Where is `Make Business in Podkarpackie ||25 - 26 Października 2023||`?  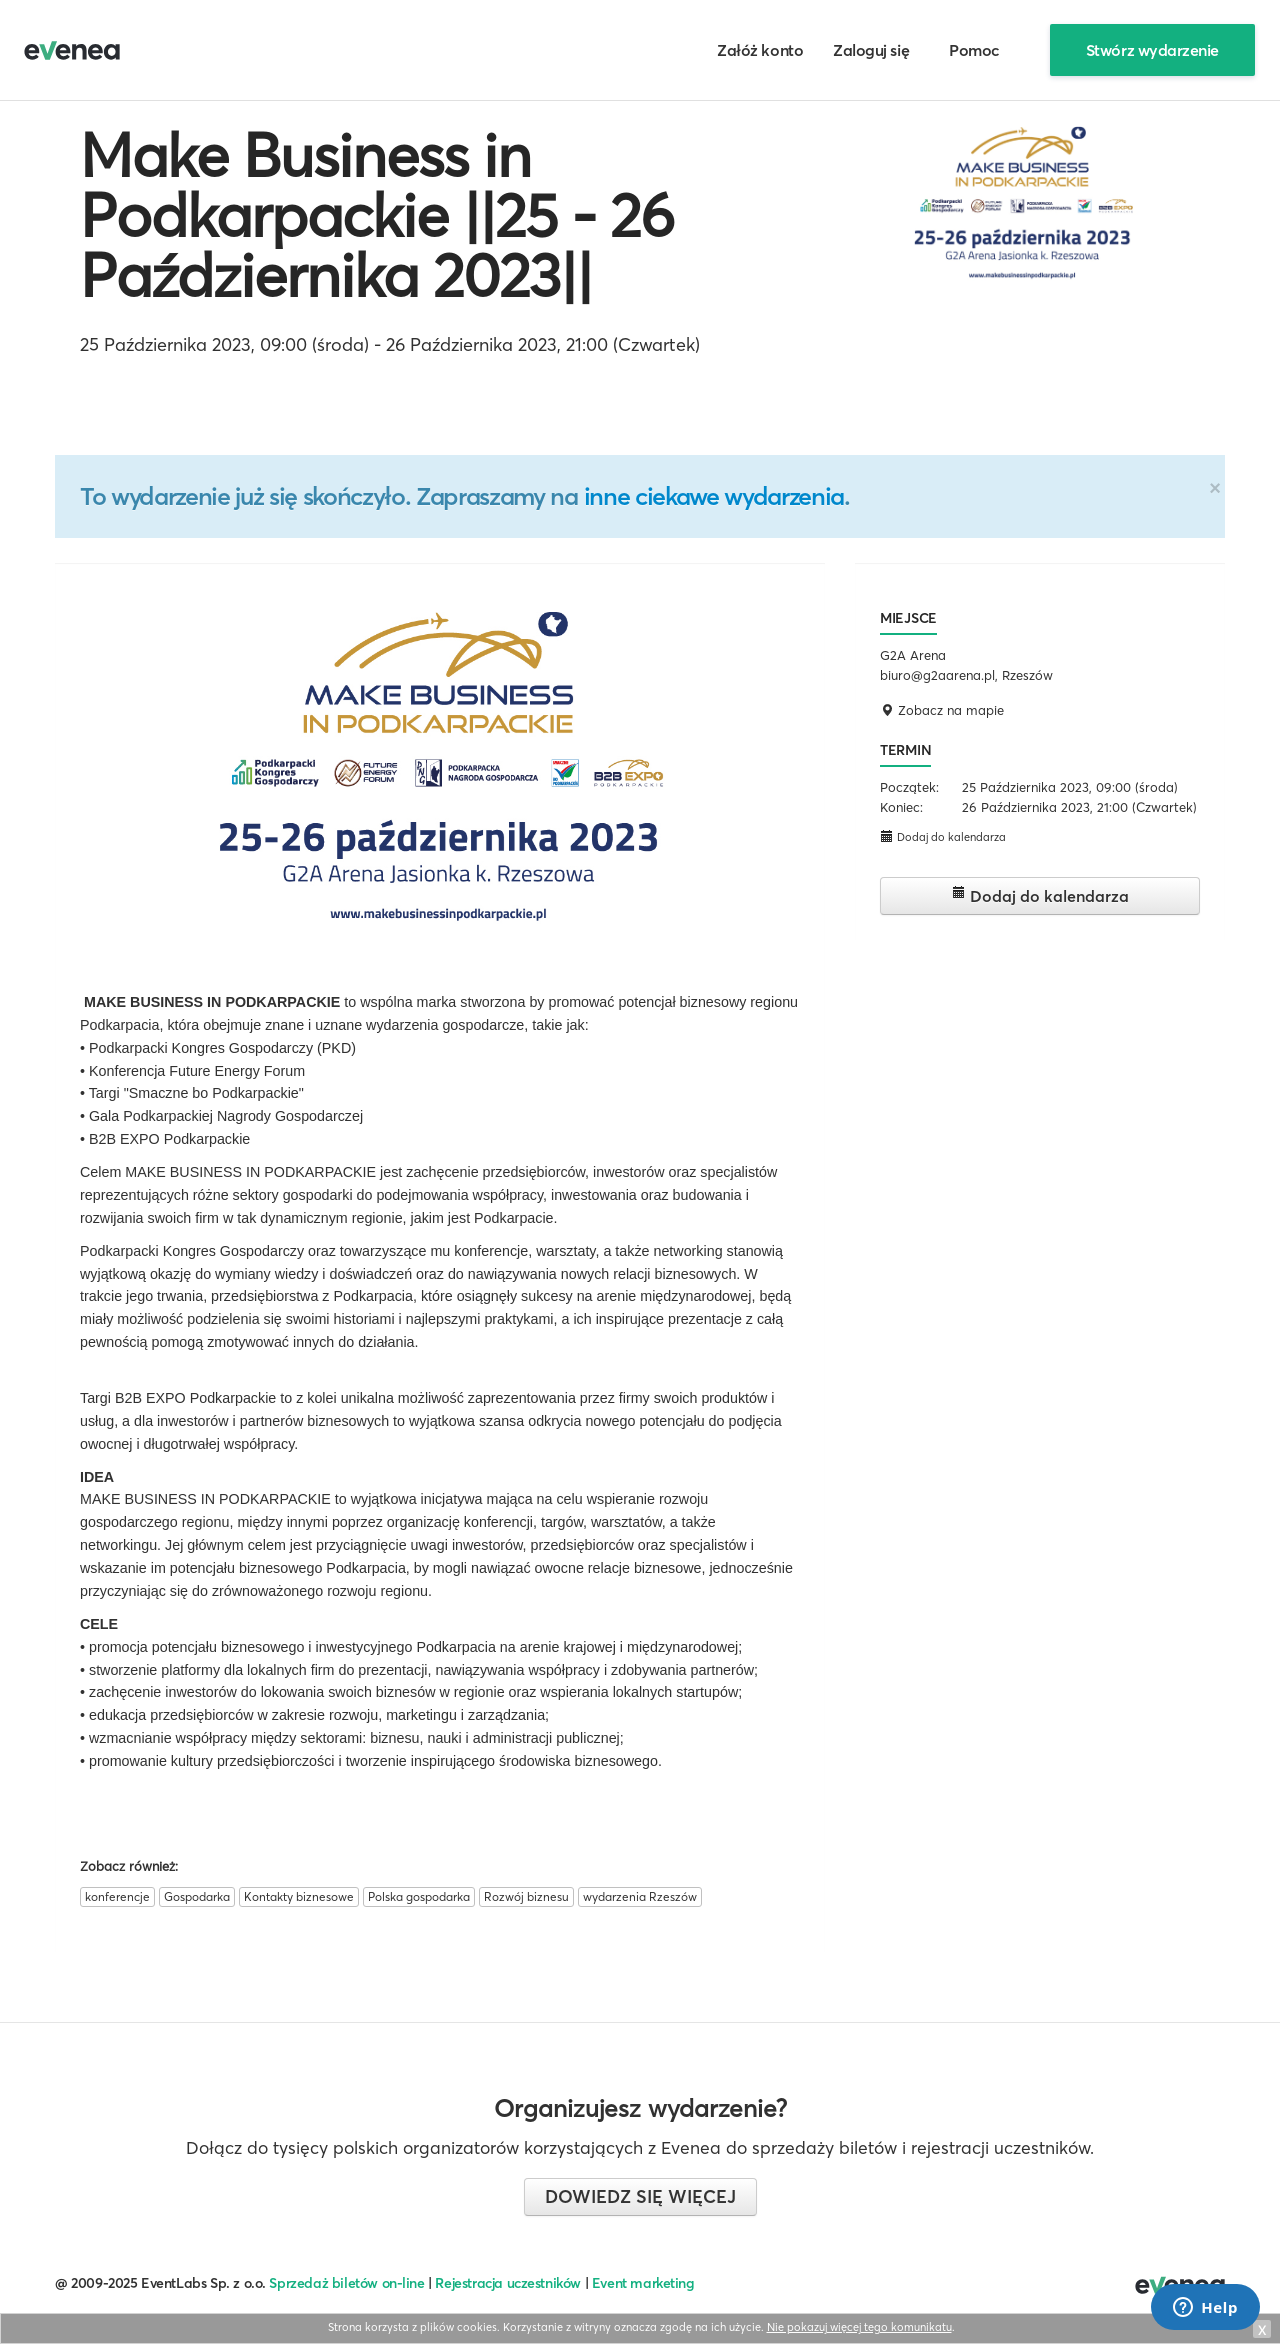 Make Business in Podkarpackie ||25 - 26 Października 2023|| is located at coordinates (377, 215).